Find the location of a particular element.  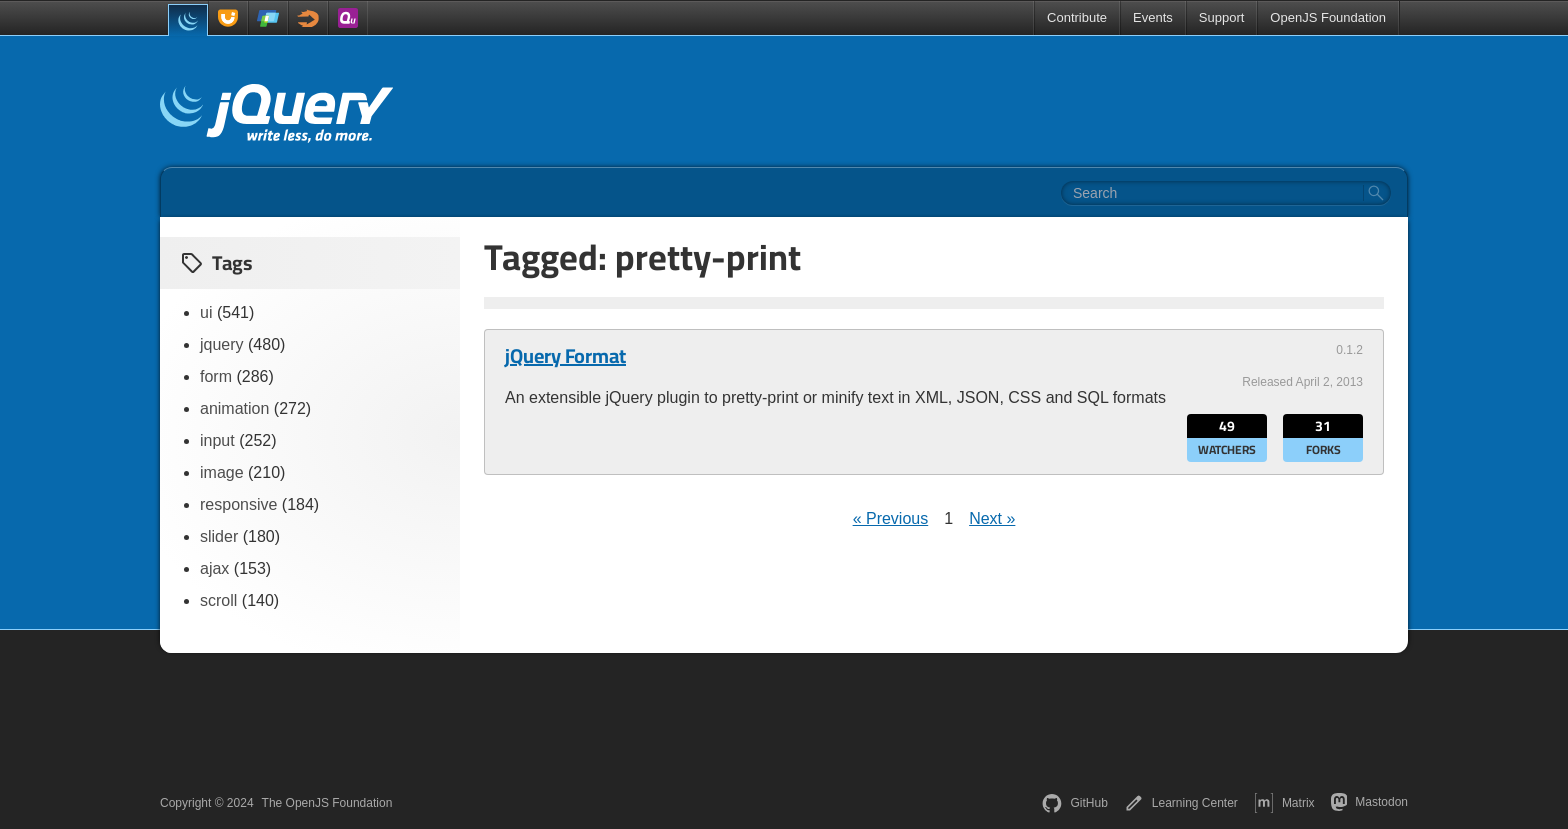

slider is located at coordinates (219, 536).